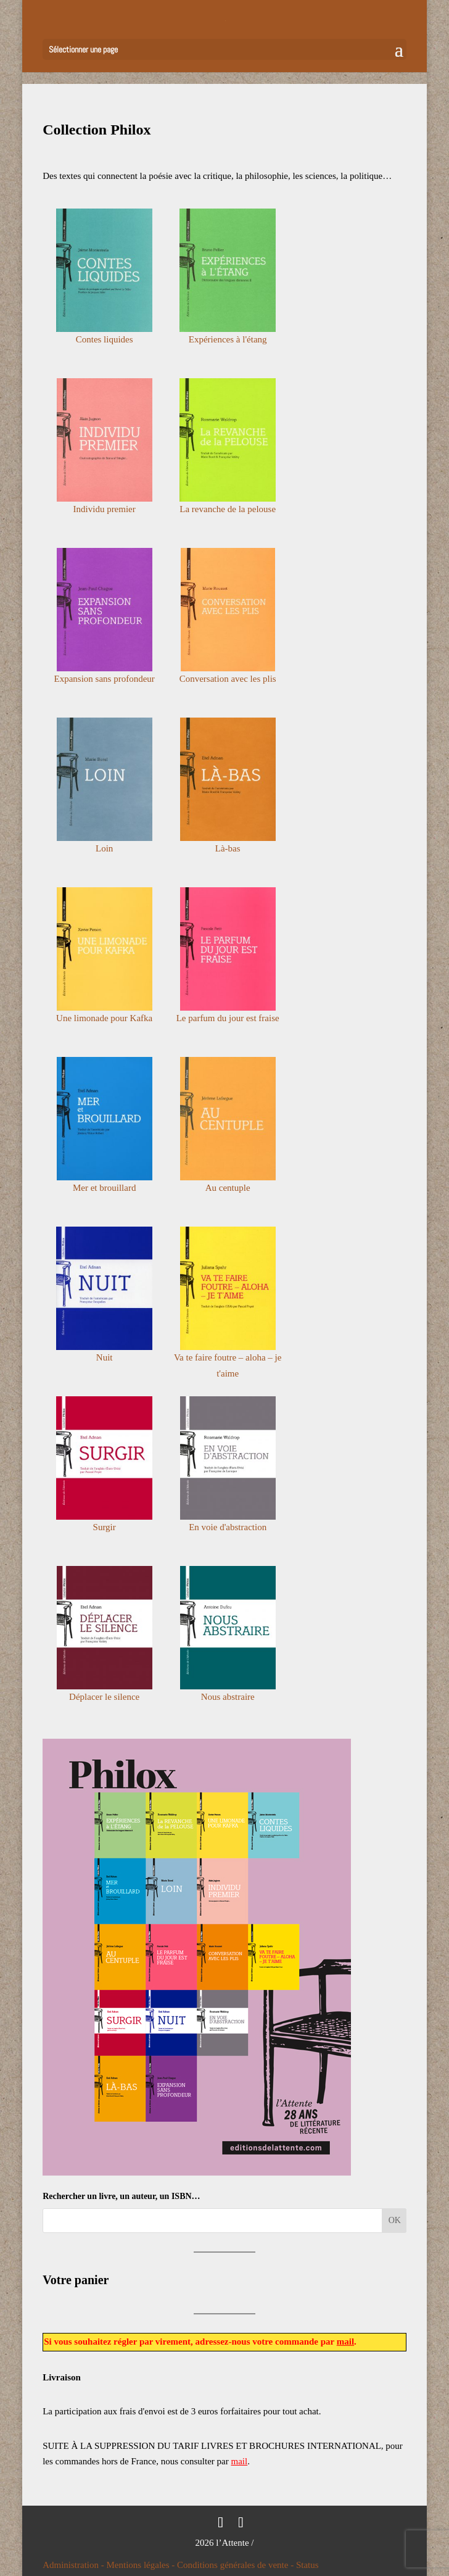 Image resolution: width=449 pixels, height=2576 pixels. Describe the element at coordinates (345, 2341) in the screenshot. I see `mail` at that location.